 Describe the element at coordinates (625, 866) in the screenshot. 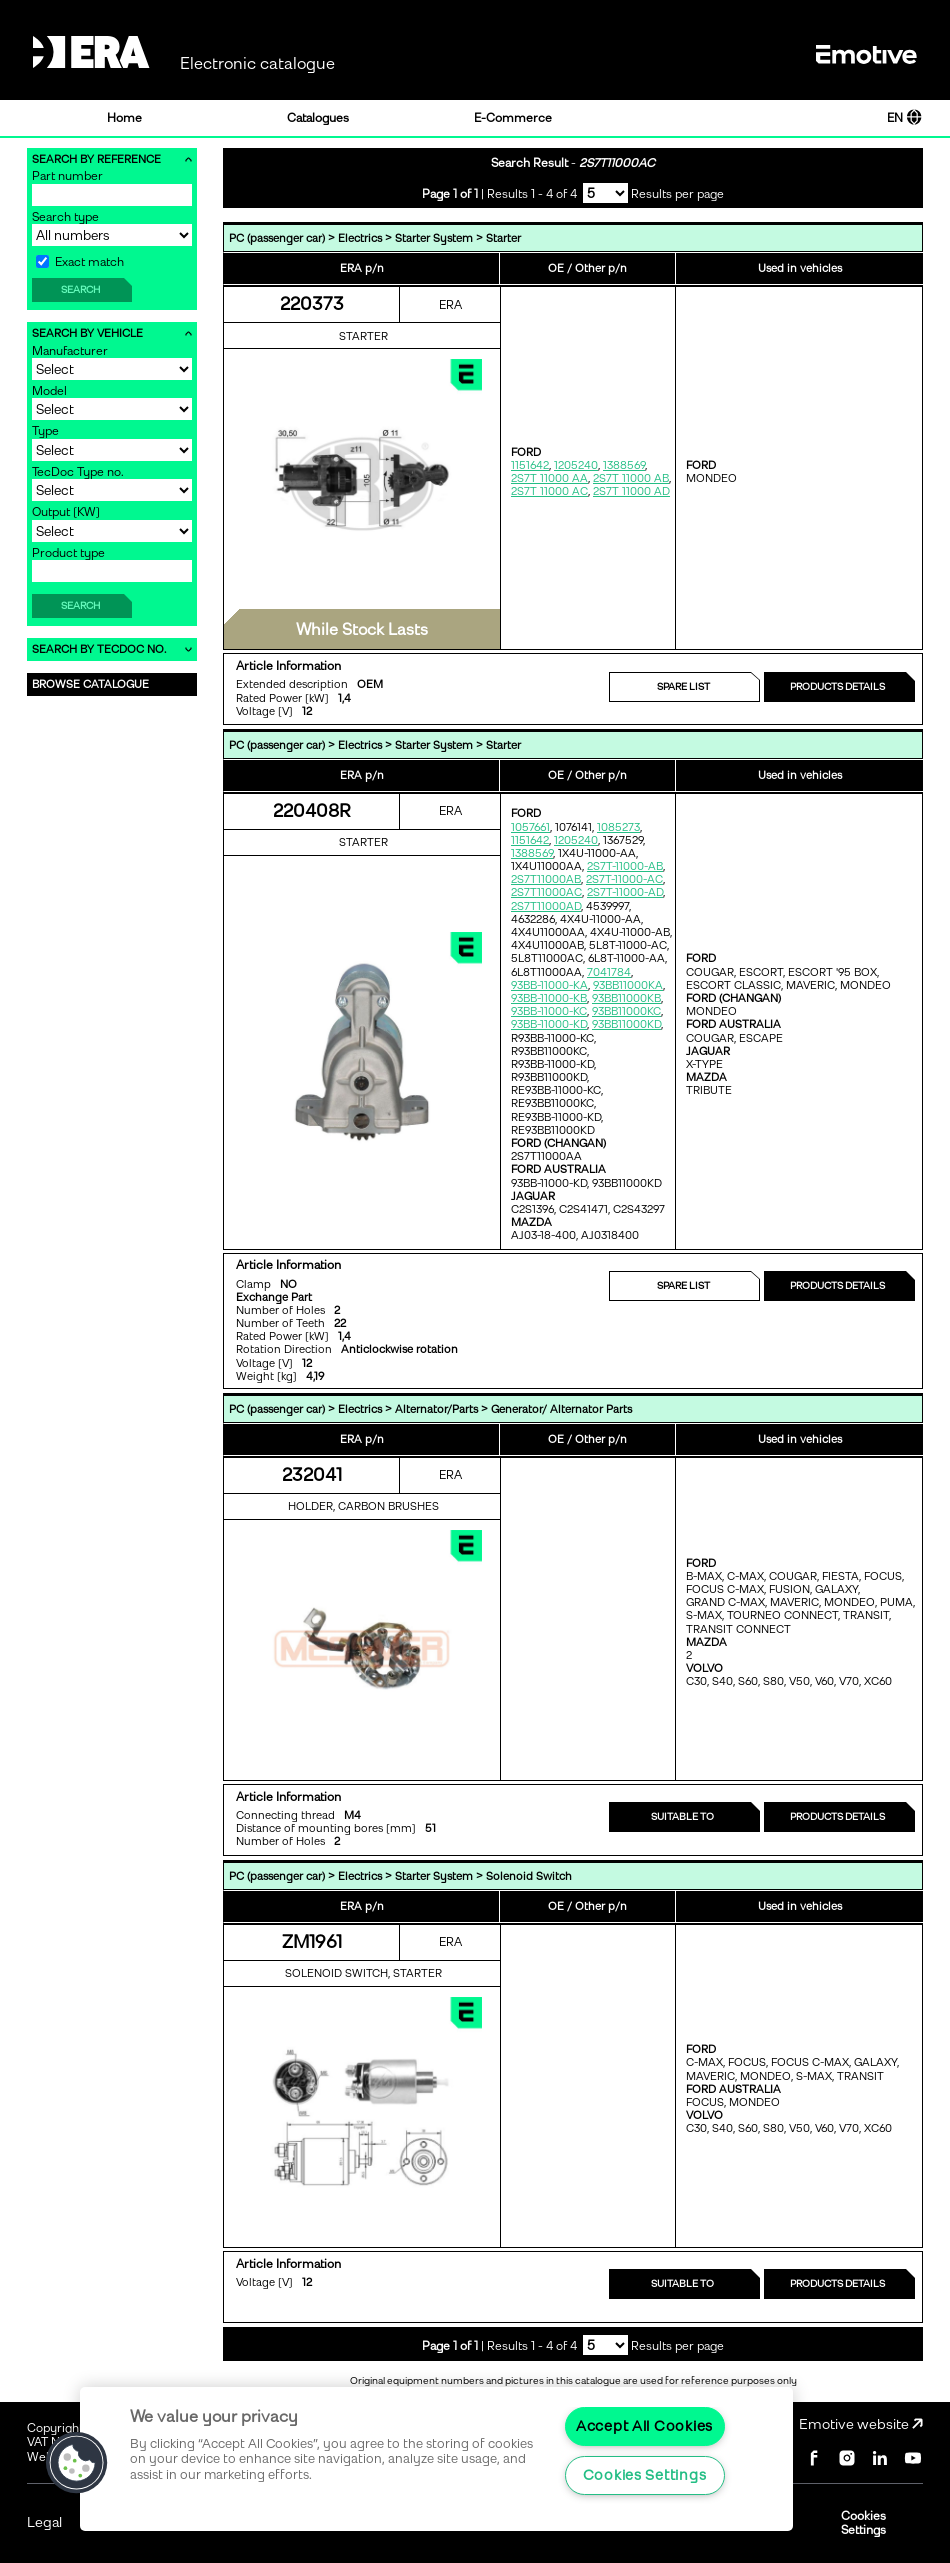

I see `2S7T-11000-AB` at that location.